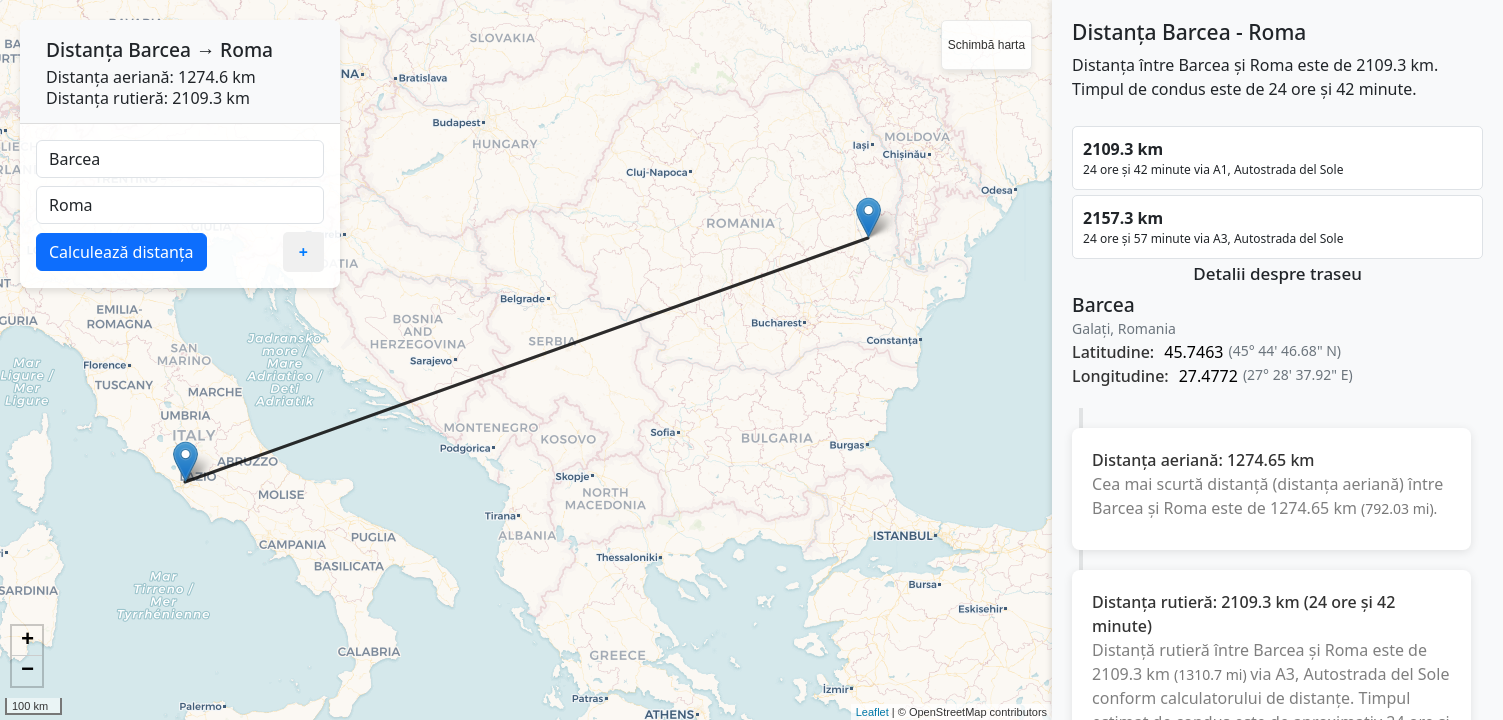  What do you see at coordinates (27, 641) in the screenshot?
I see `+ [button]` at bounding box center [27, 641].